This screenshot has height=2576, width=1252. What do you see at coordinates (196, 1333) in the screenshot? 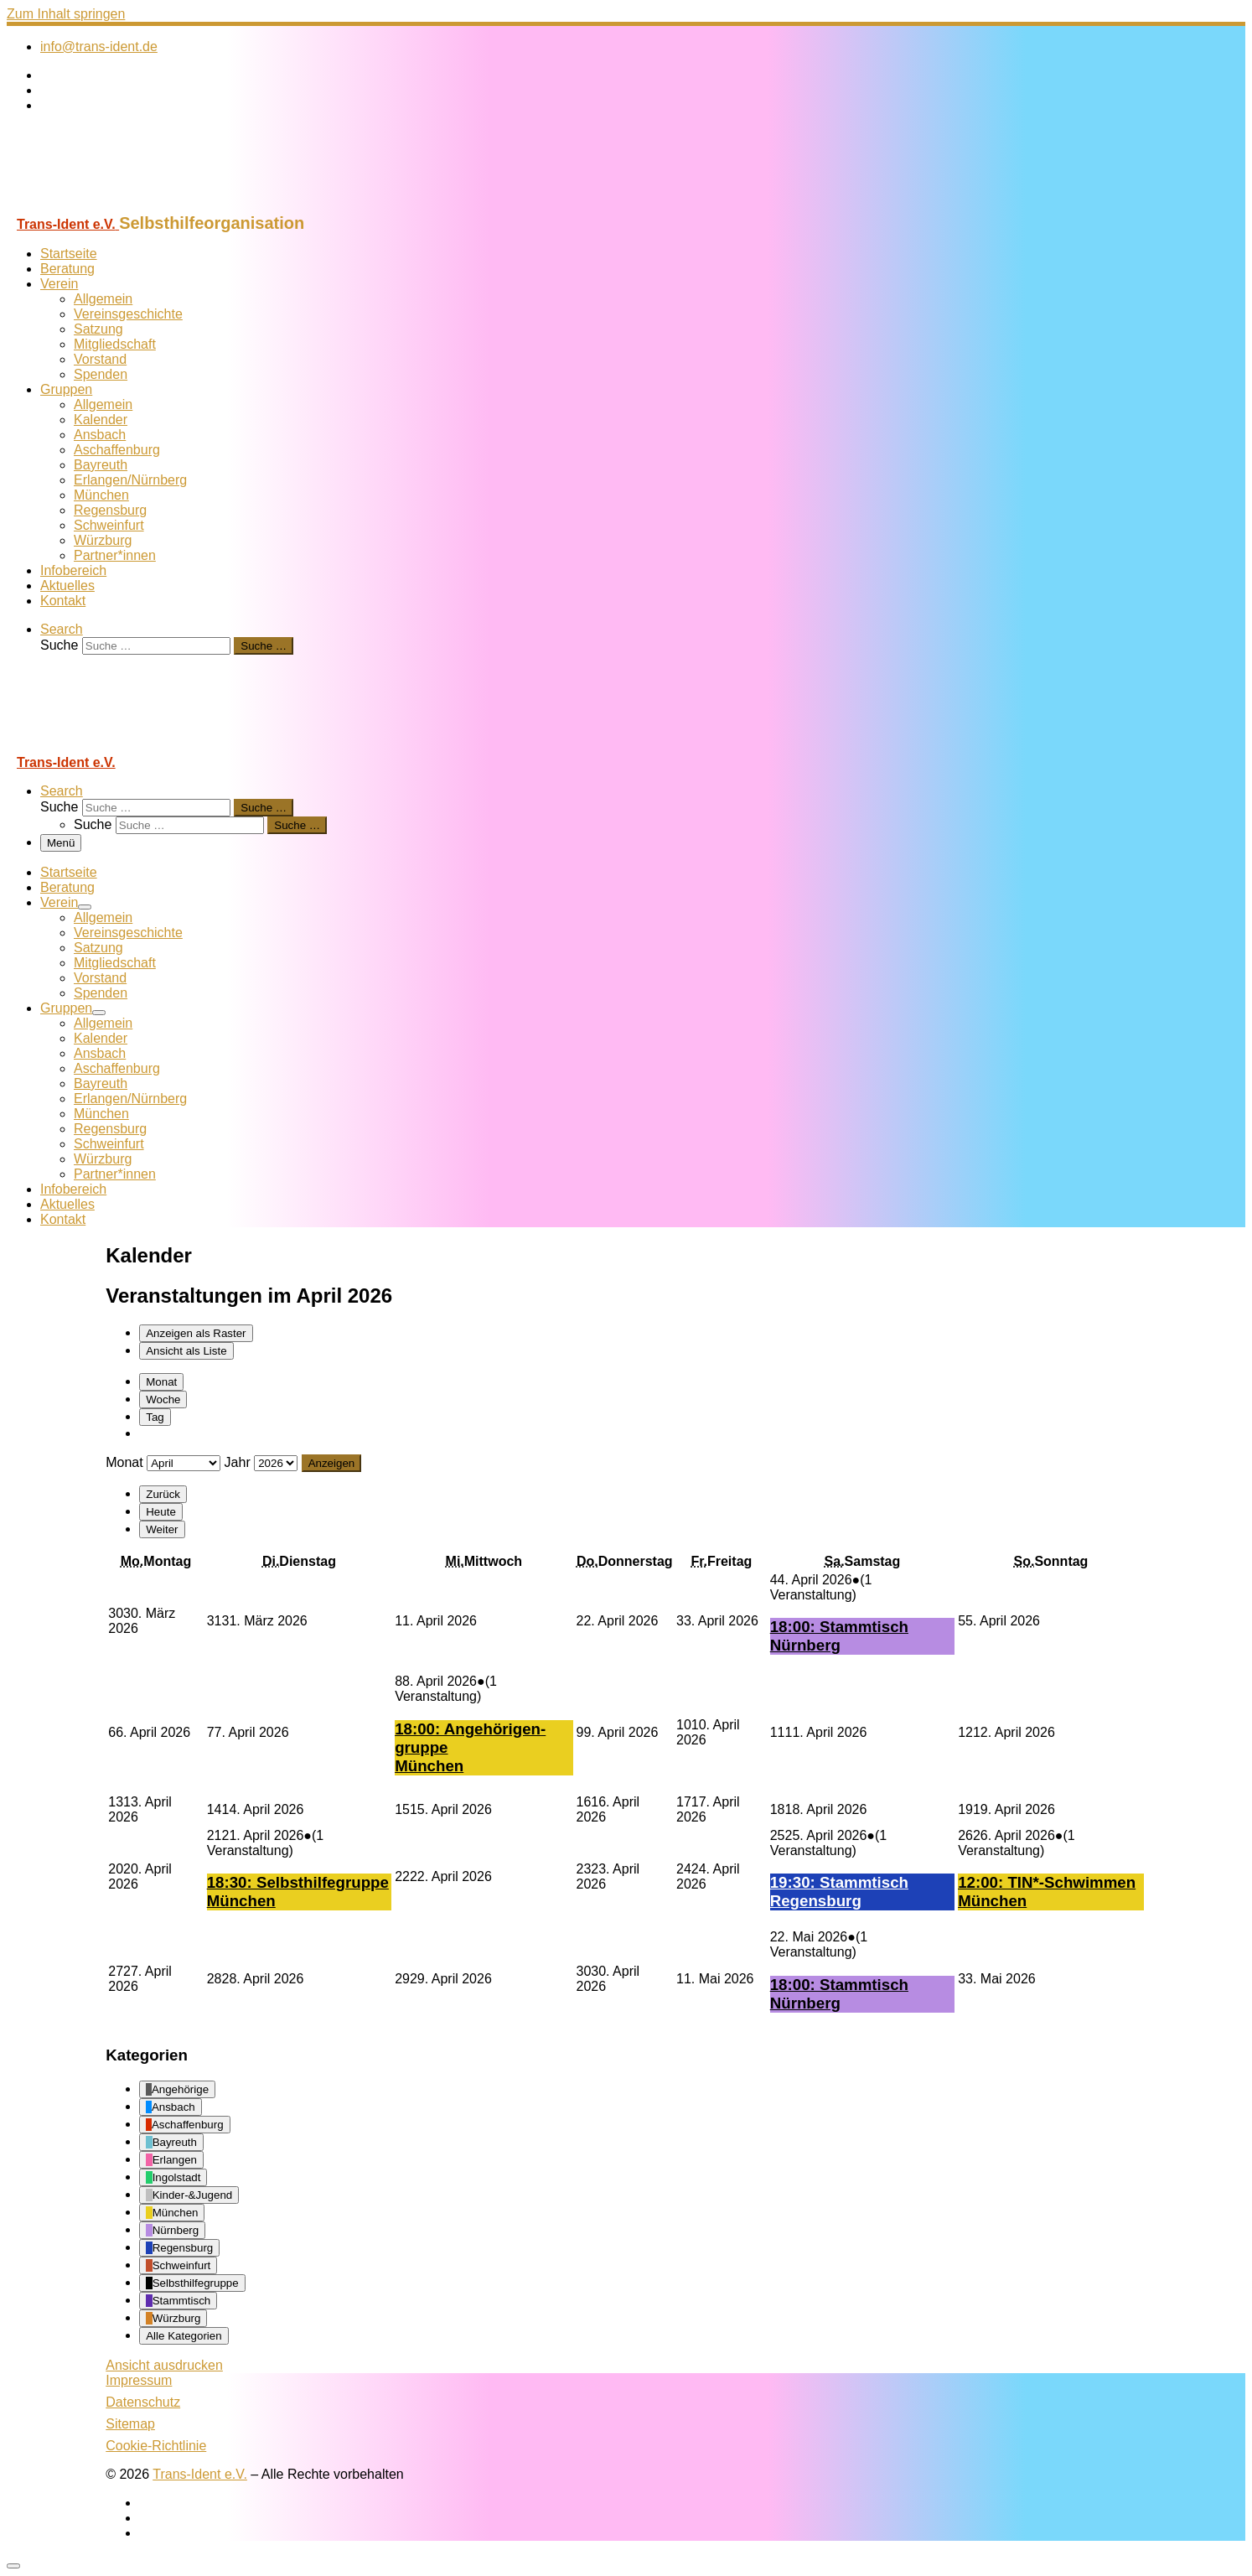
I see `Raster` at bounding box center [196, 1333].